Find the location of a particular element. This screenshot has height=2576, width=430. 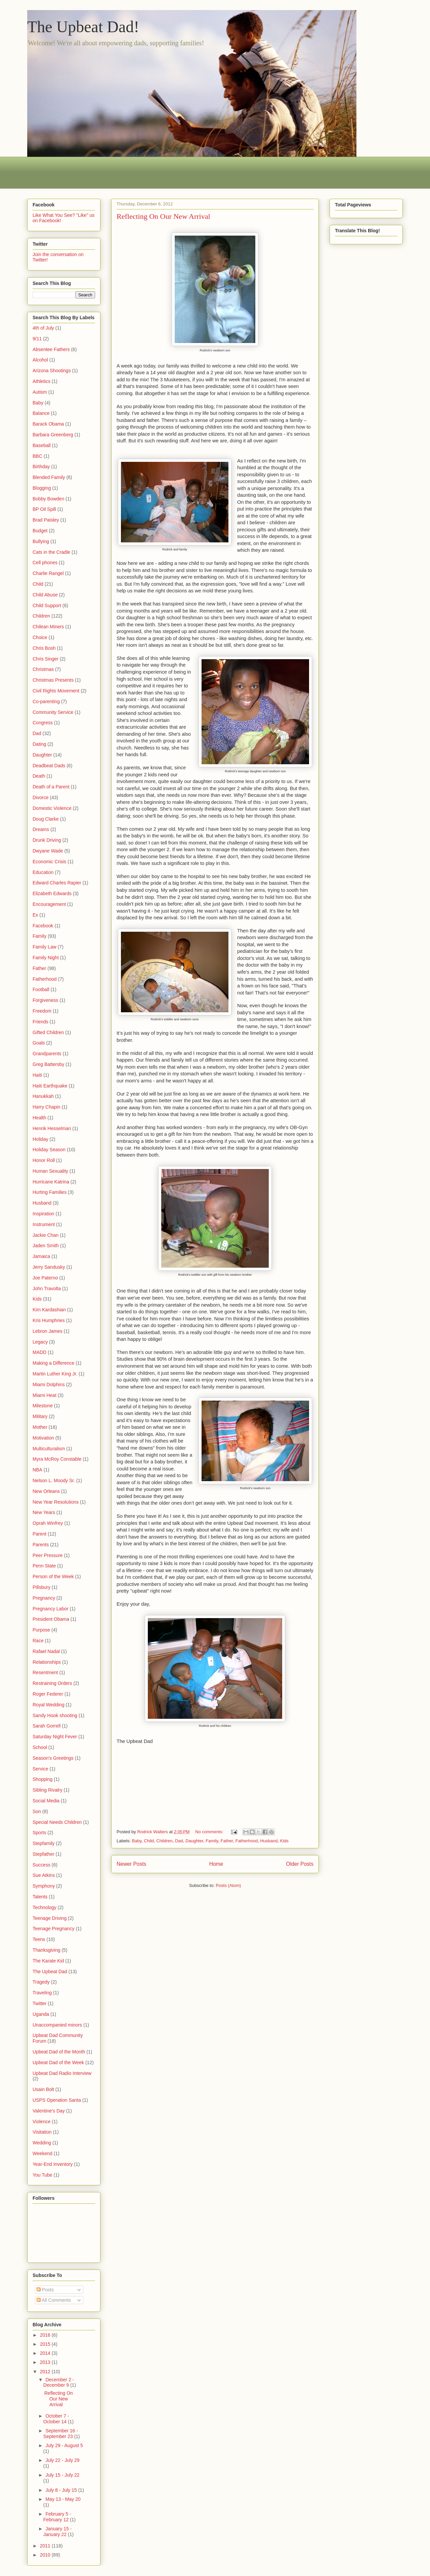

Social Media is located at coordinates (46, 1800).